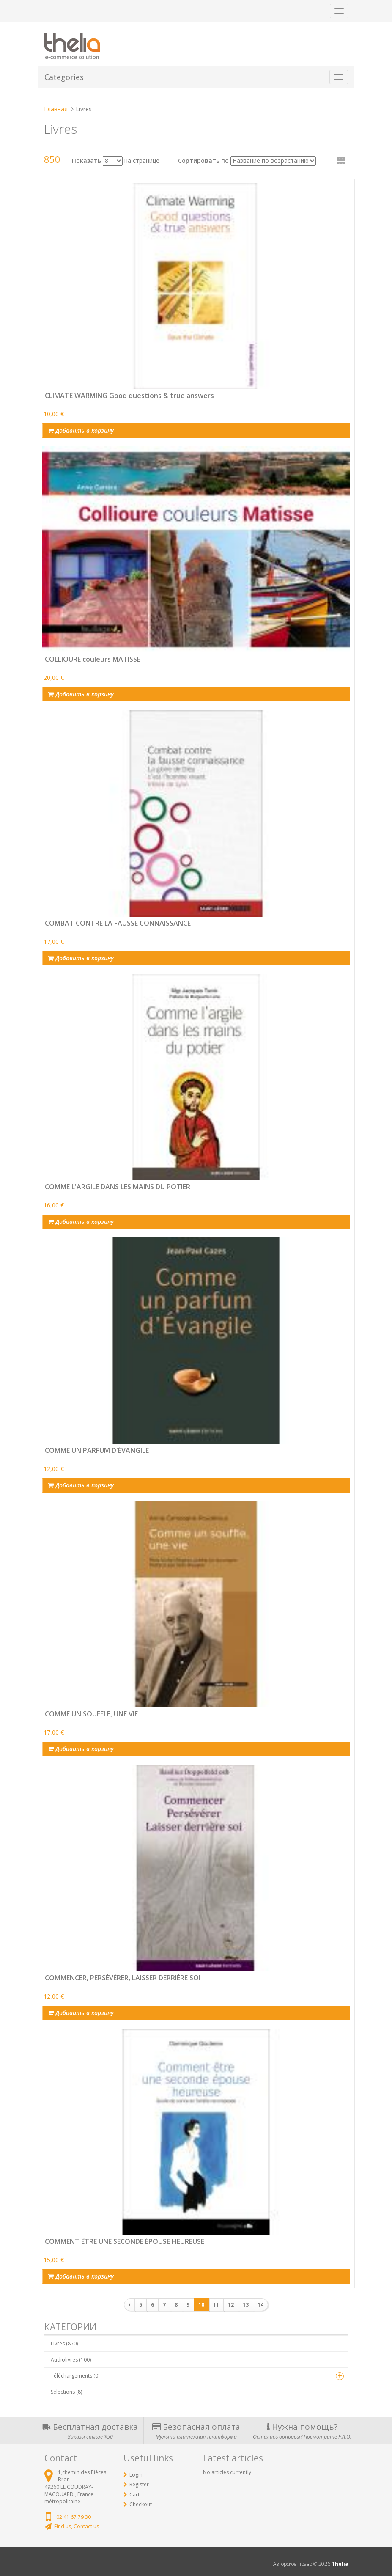 The width and height of the screenshot is (392, 2576). Describe the element at coordinates (139, 2484) in the screenshot. I see `Register` at that location.